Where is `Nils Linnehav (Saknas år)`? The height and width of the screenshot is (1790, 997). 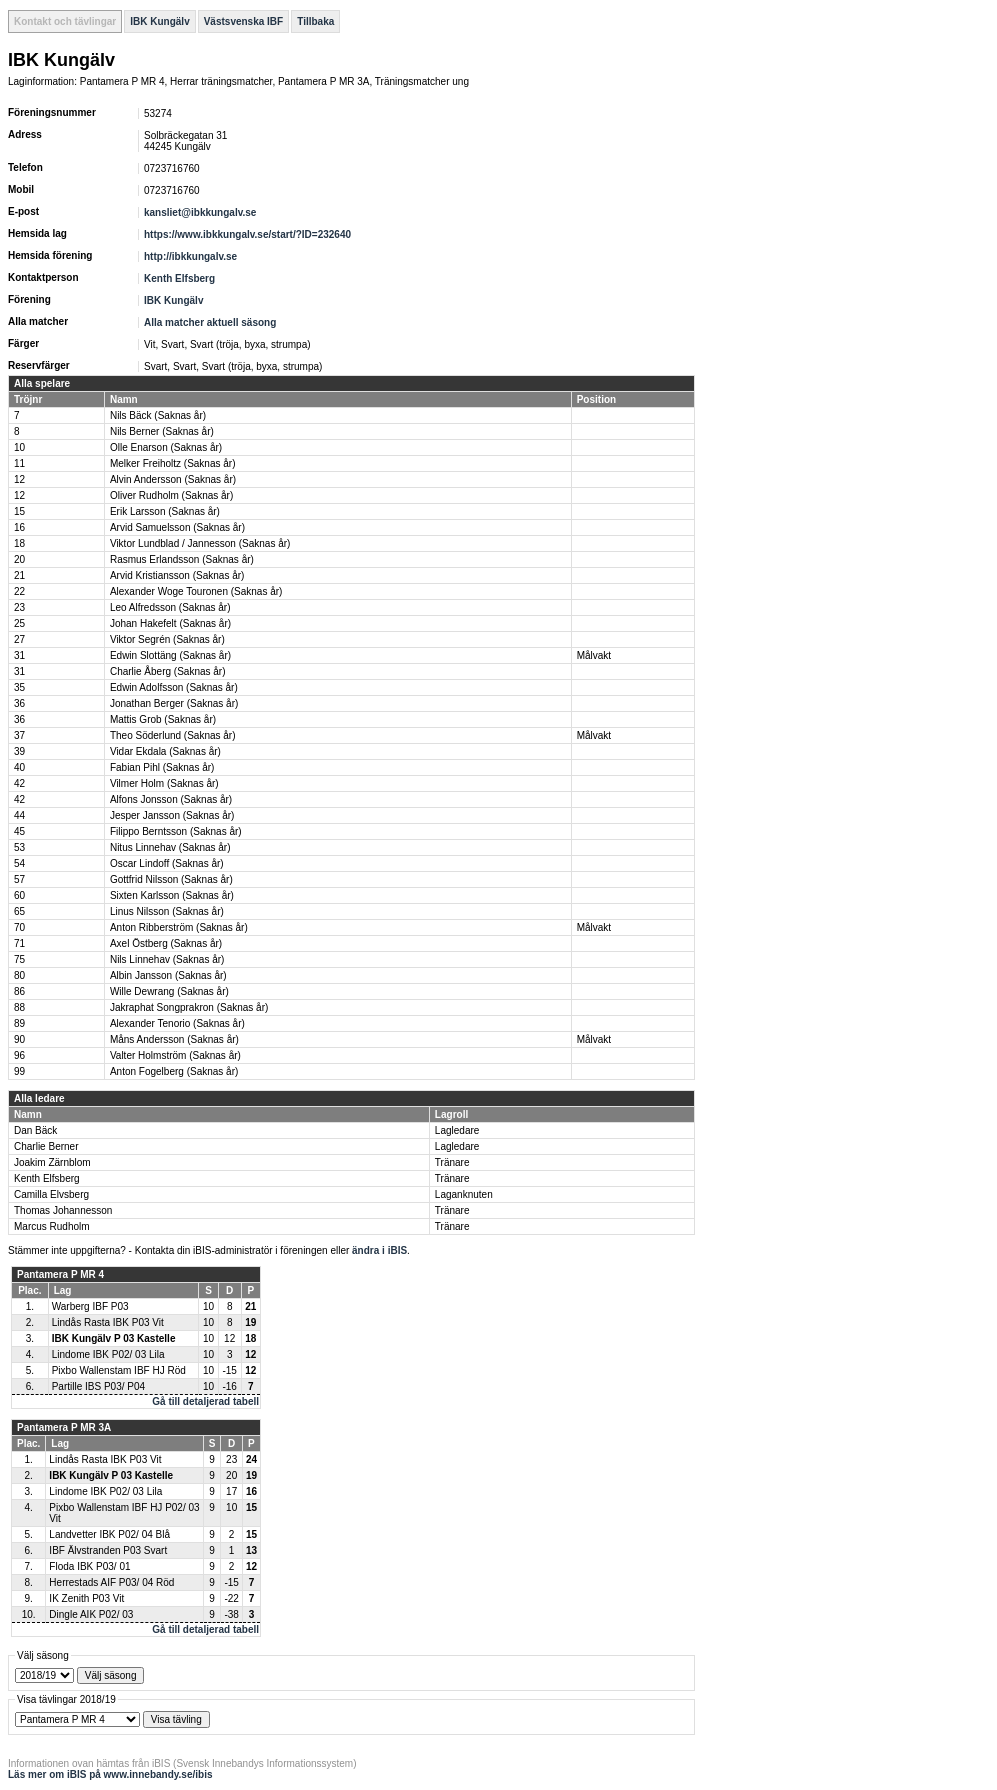 Nils Linnehav (Saknas år) is located at coordinates (167, 959).